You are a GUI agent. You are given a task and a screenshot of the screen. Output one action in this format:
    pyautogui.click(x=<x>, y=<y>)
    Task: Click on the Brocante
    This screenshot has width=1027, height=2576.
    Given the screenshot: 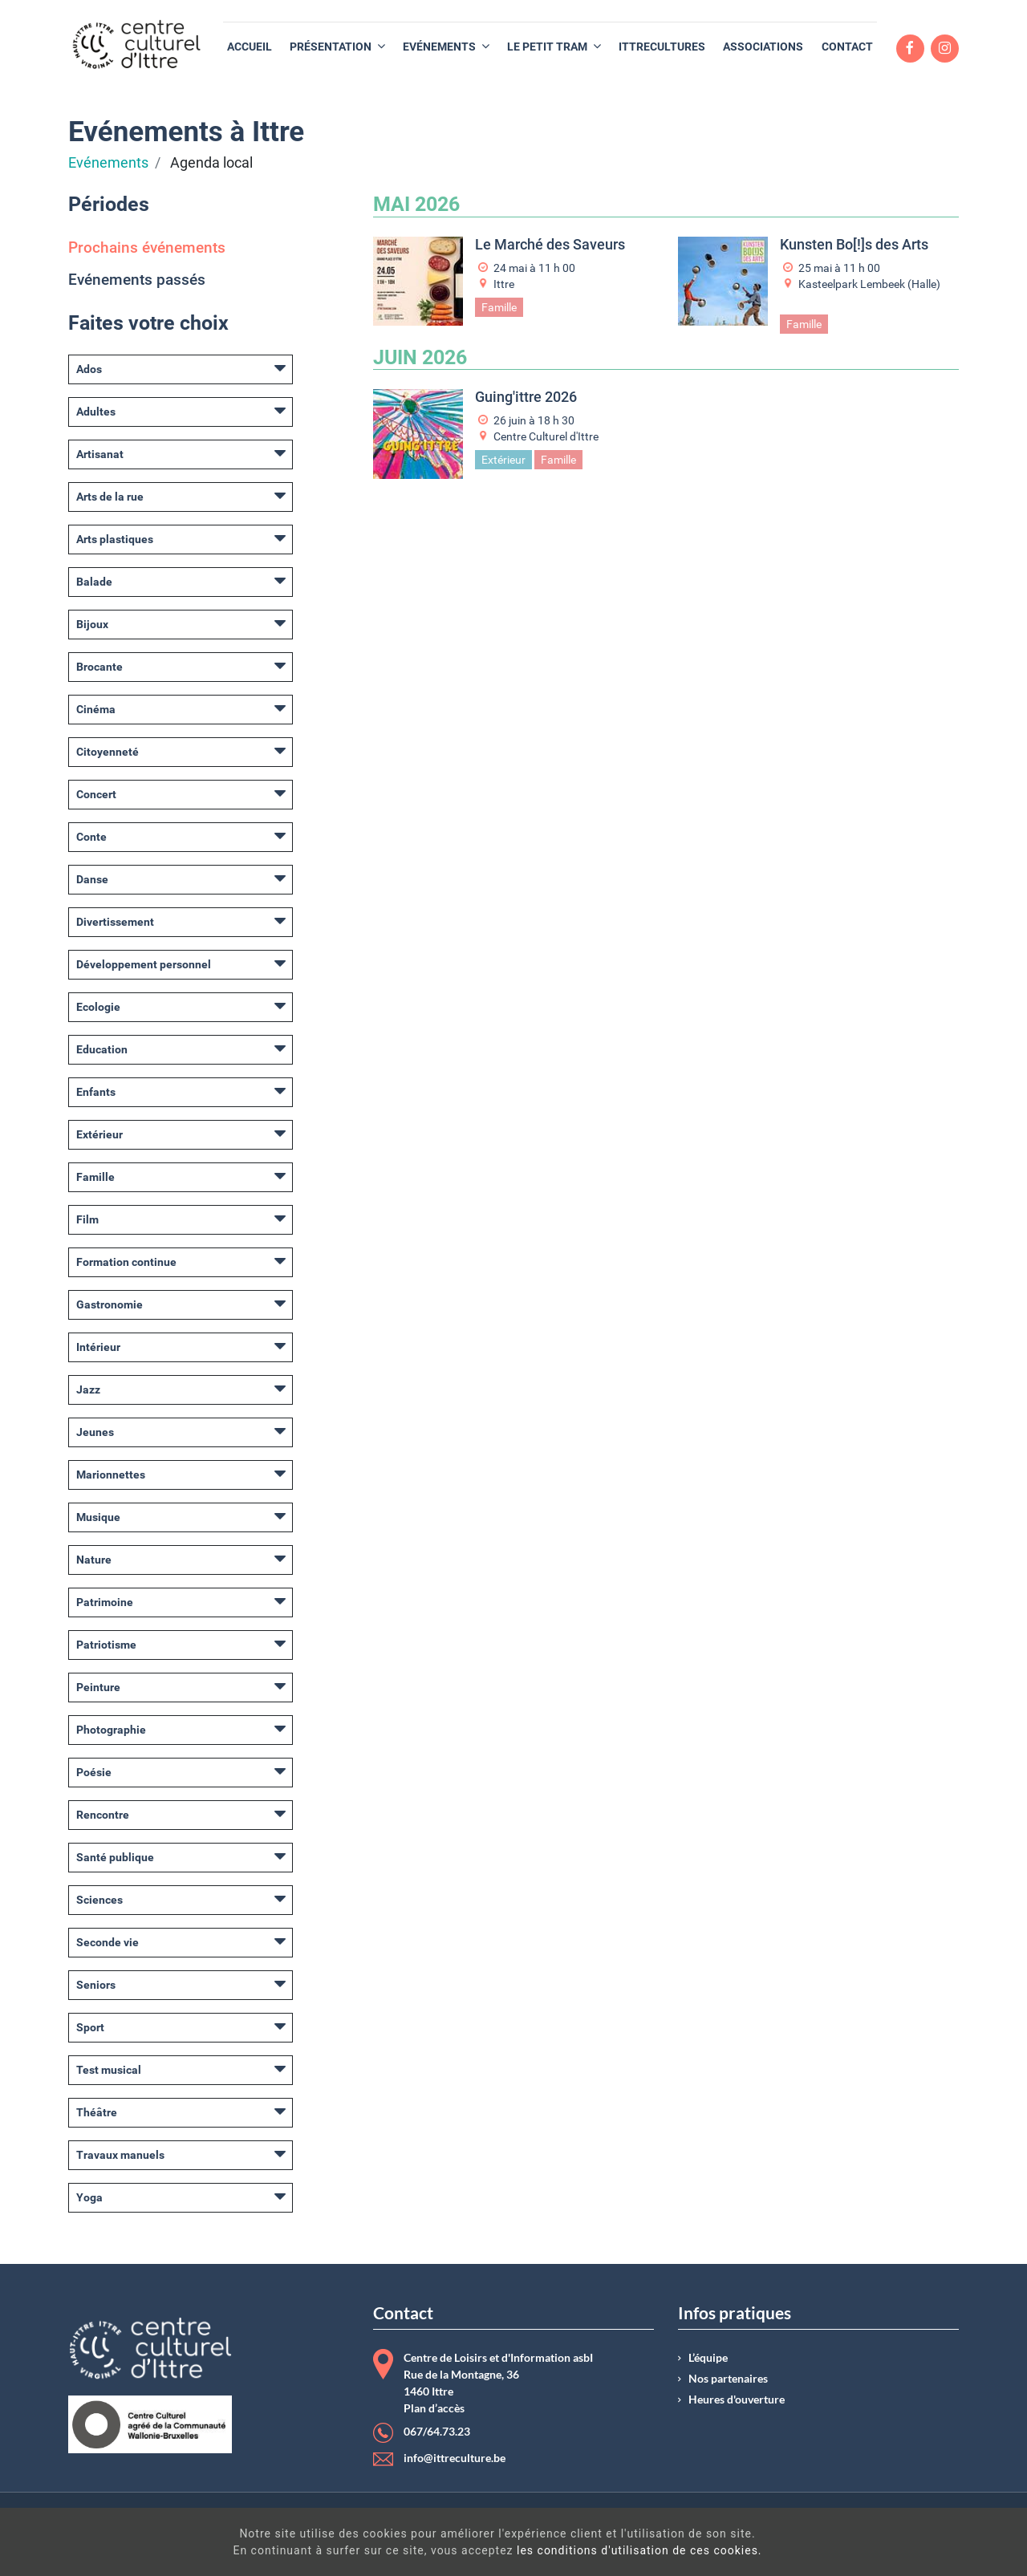 What is the action you would take?
    pyautogui.click(x=99, y=666)
    